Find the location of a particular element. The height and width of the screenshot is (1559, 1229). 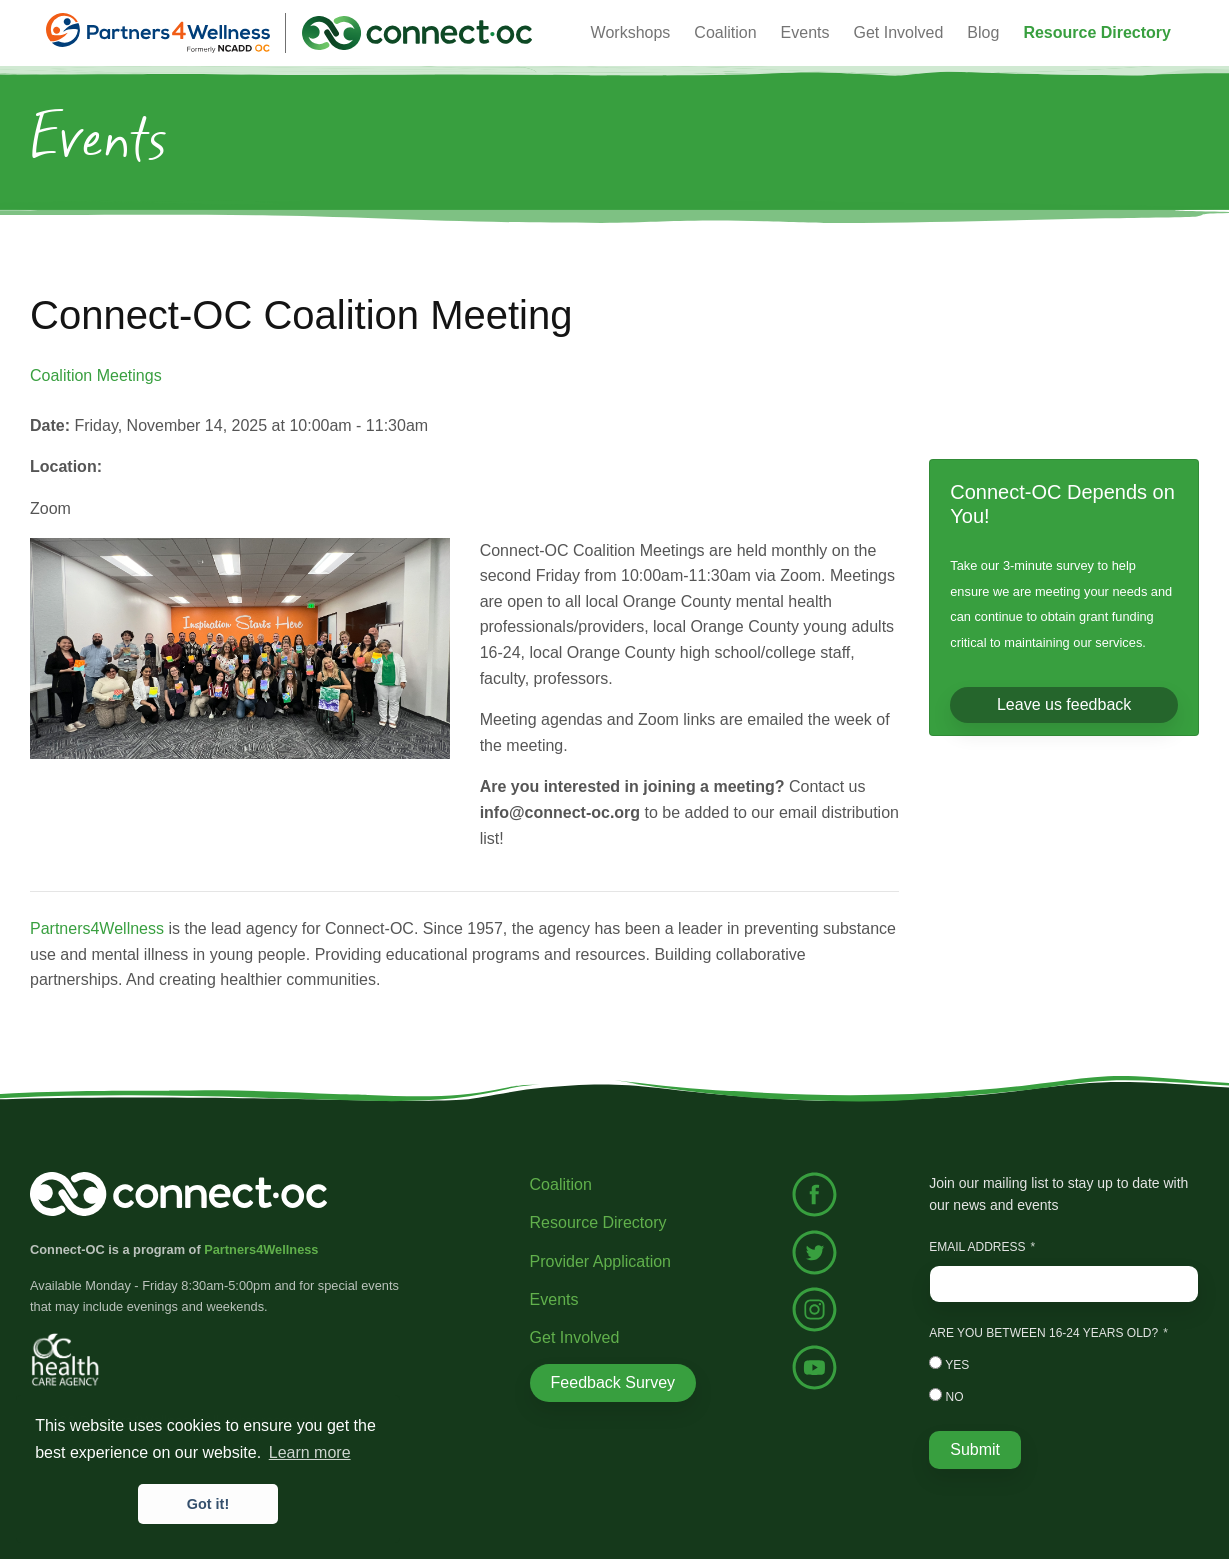

Coalition is located at coordinates (561, 1184).